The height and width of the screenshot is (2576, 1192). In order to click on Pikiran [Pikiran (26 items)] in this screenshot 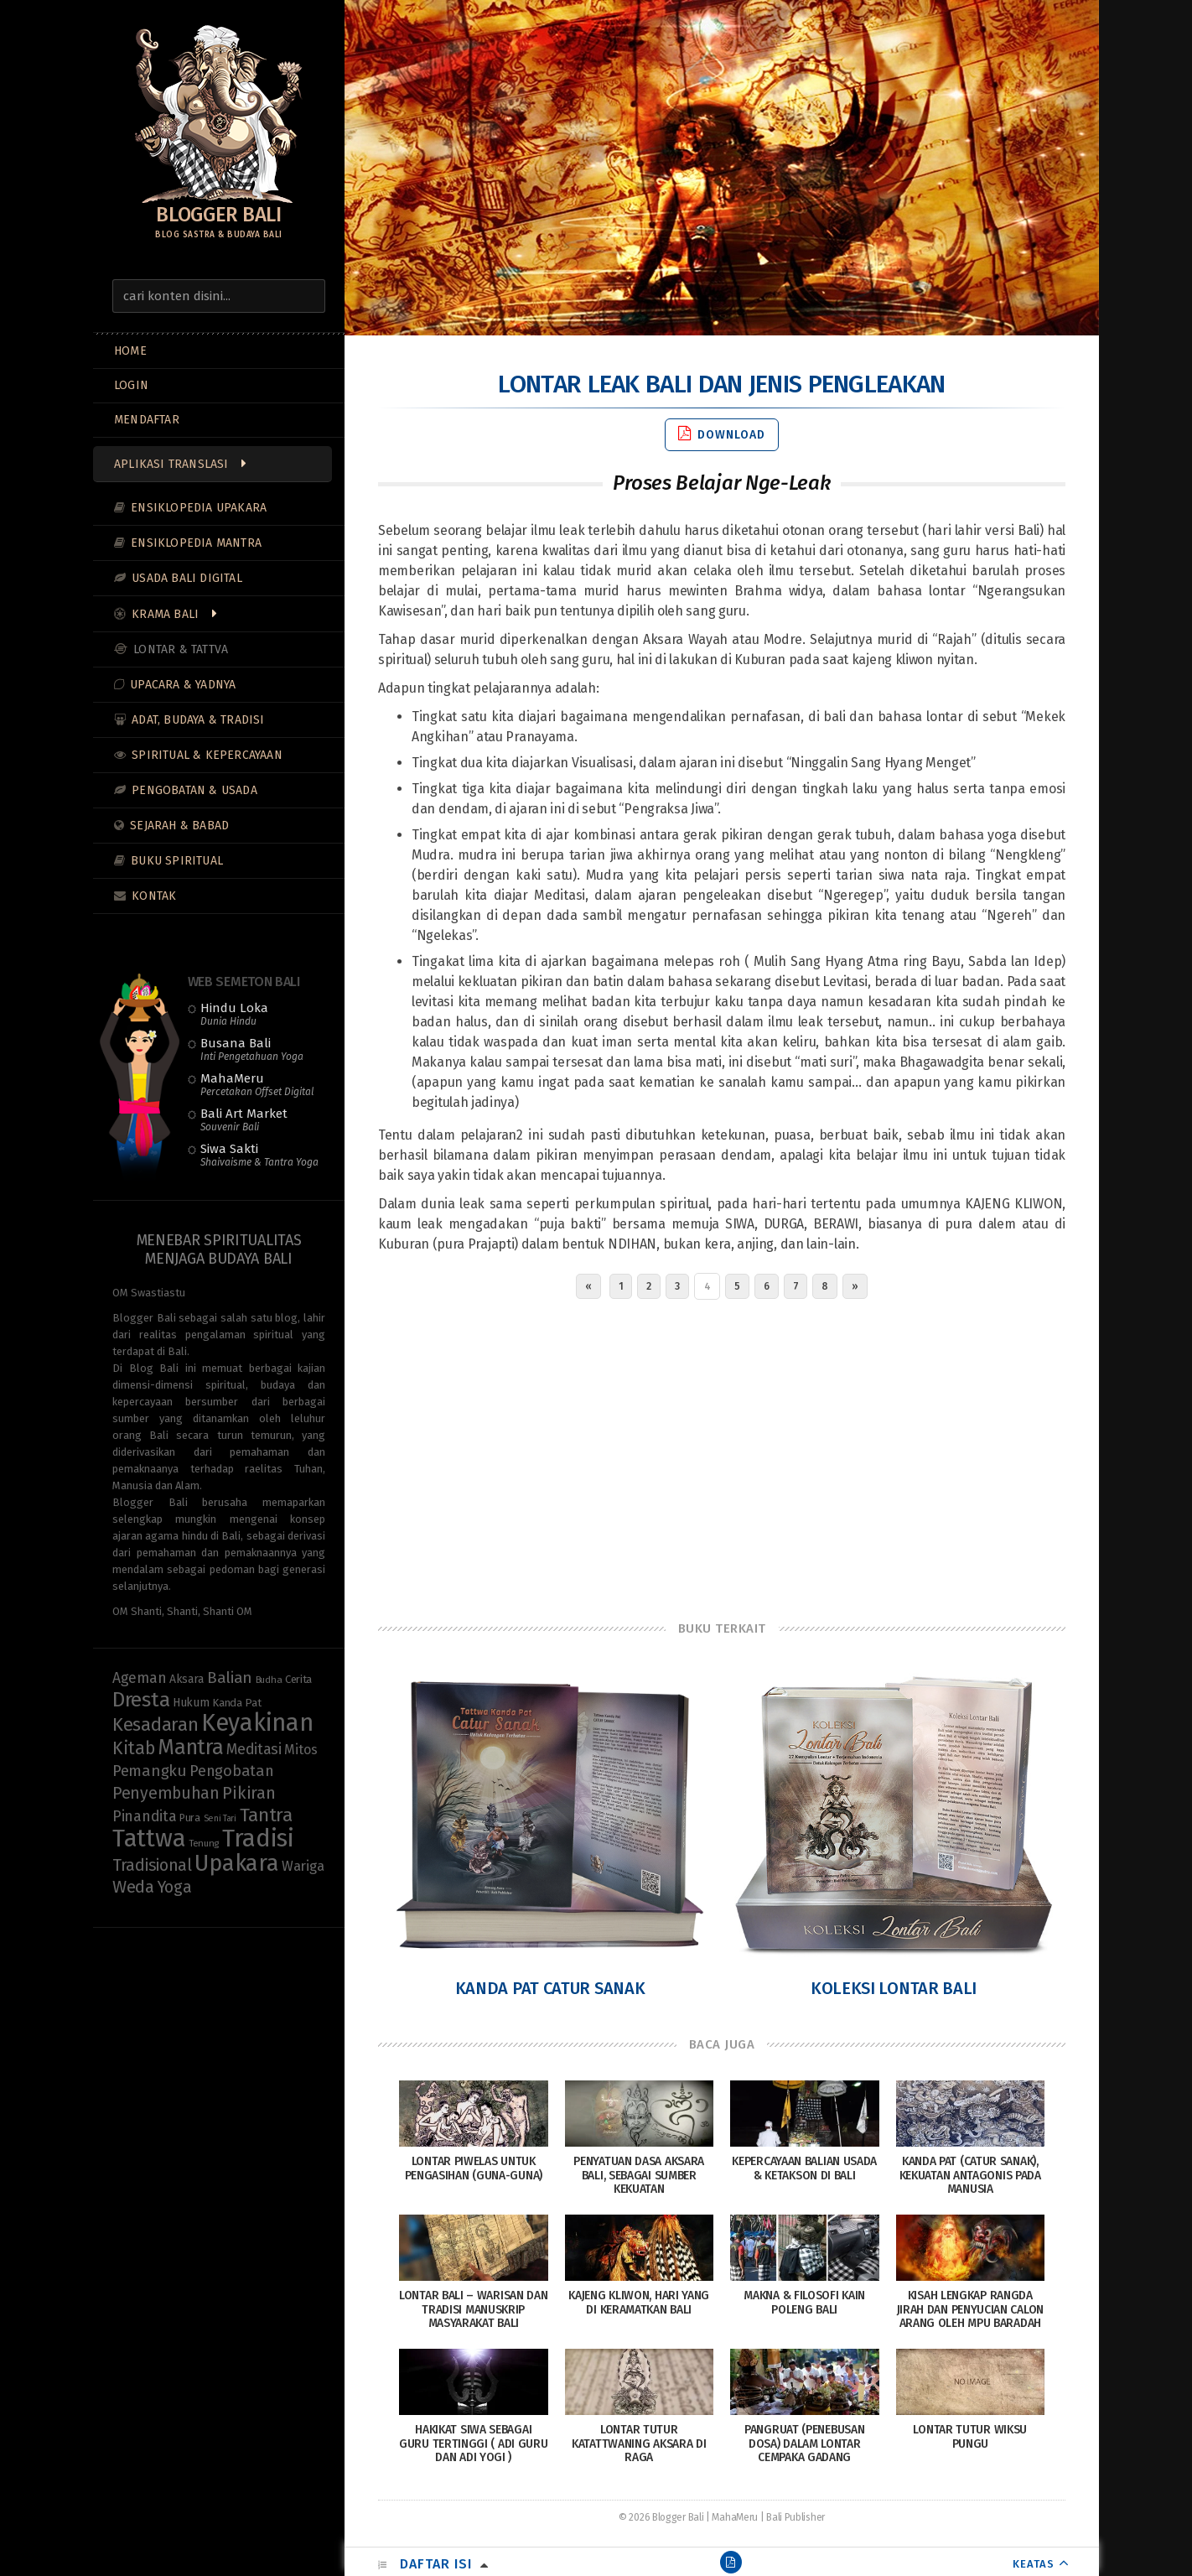, I will do `click(248, 1793)`.